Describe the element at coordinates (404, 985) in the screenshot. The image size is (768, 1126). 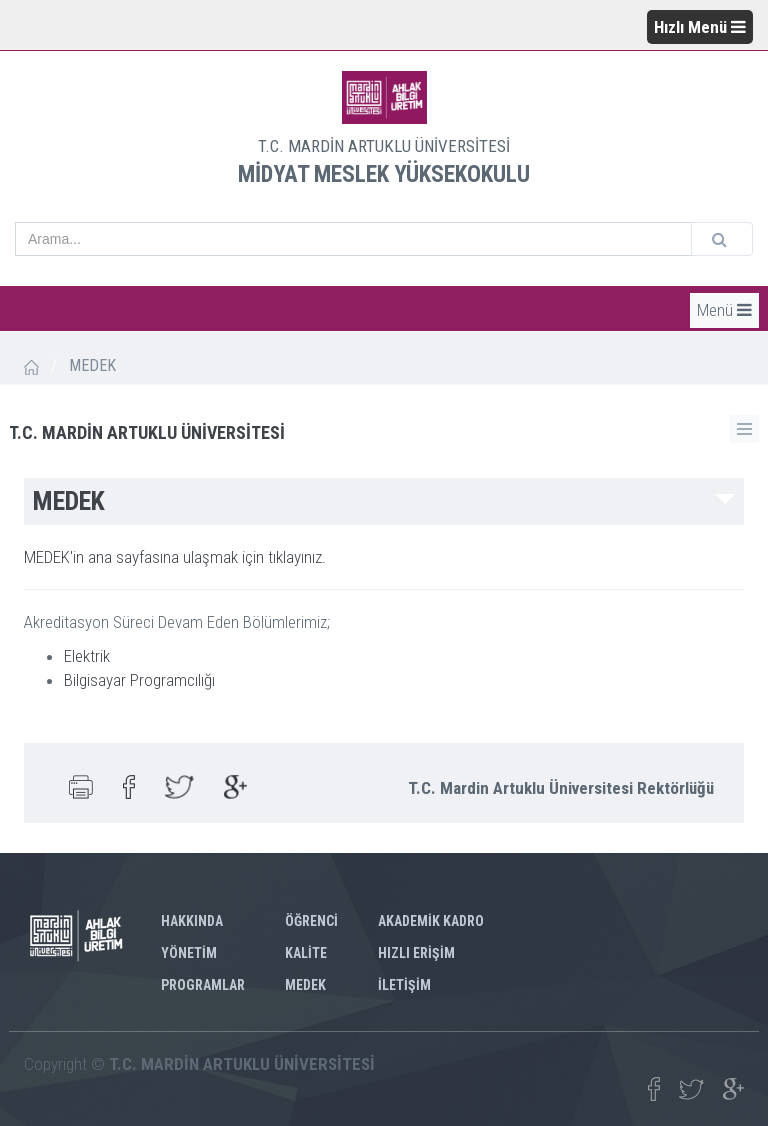
I see `İLETİŞİM` at that location.